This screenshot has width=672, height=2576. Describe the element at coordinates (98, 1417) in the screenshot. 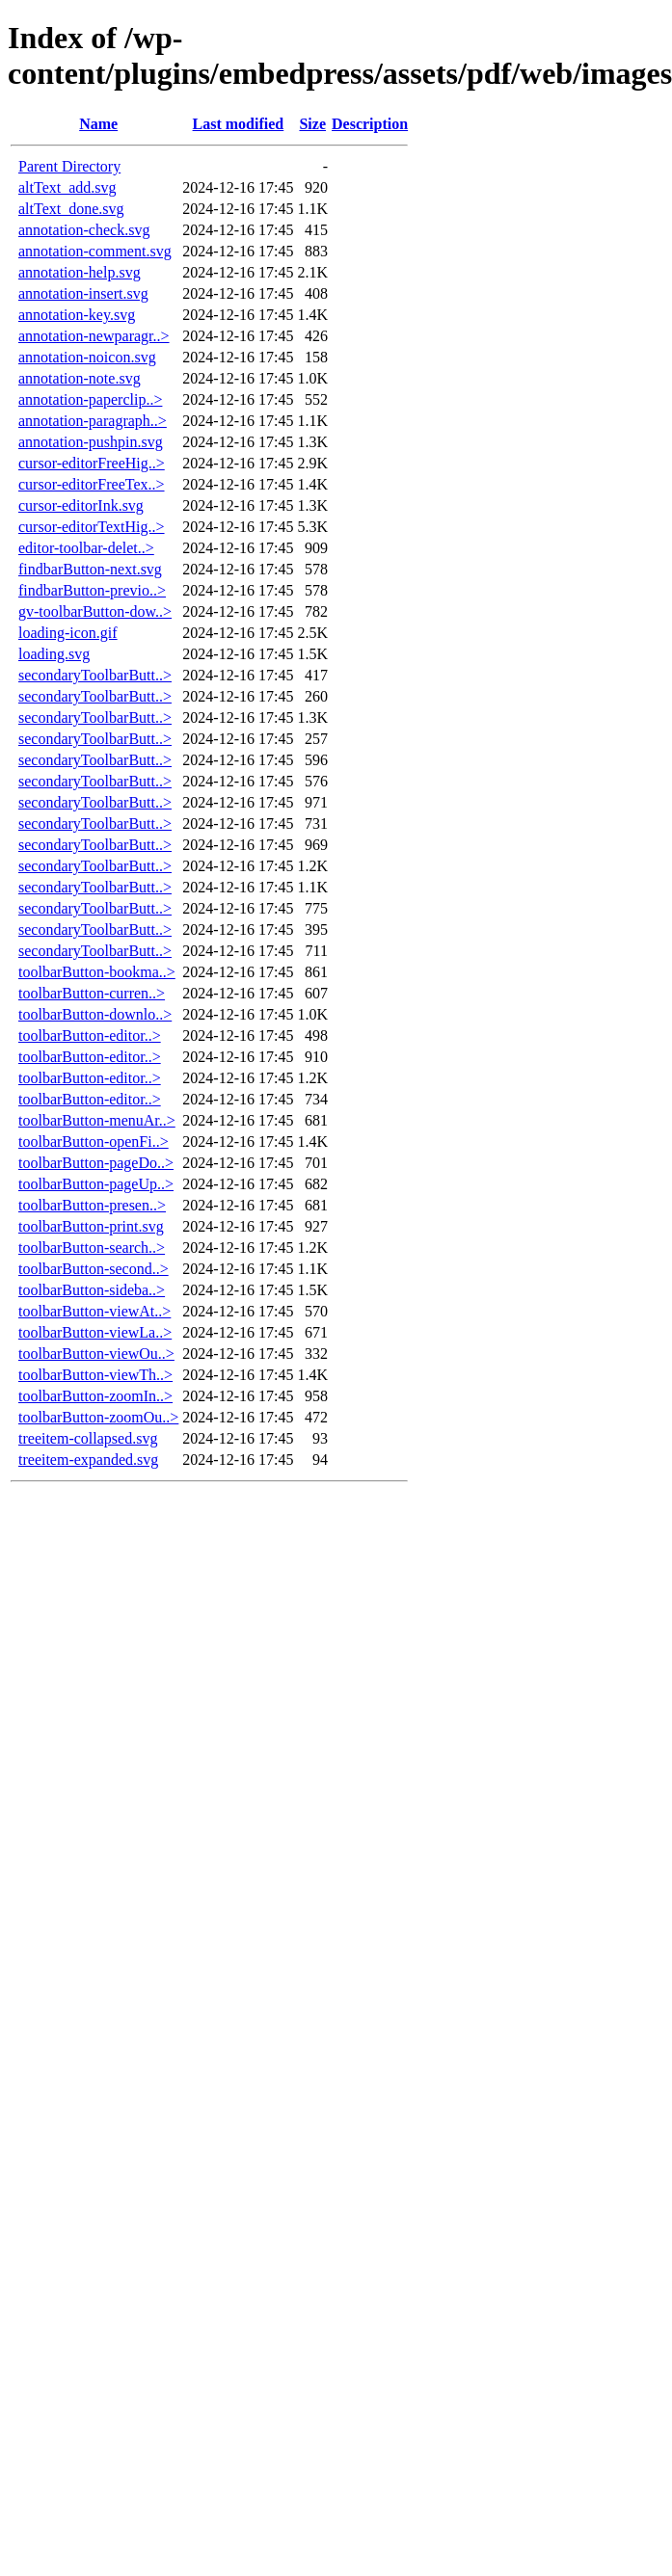

I see `toolbarButton-zoomOu..>` at that location.